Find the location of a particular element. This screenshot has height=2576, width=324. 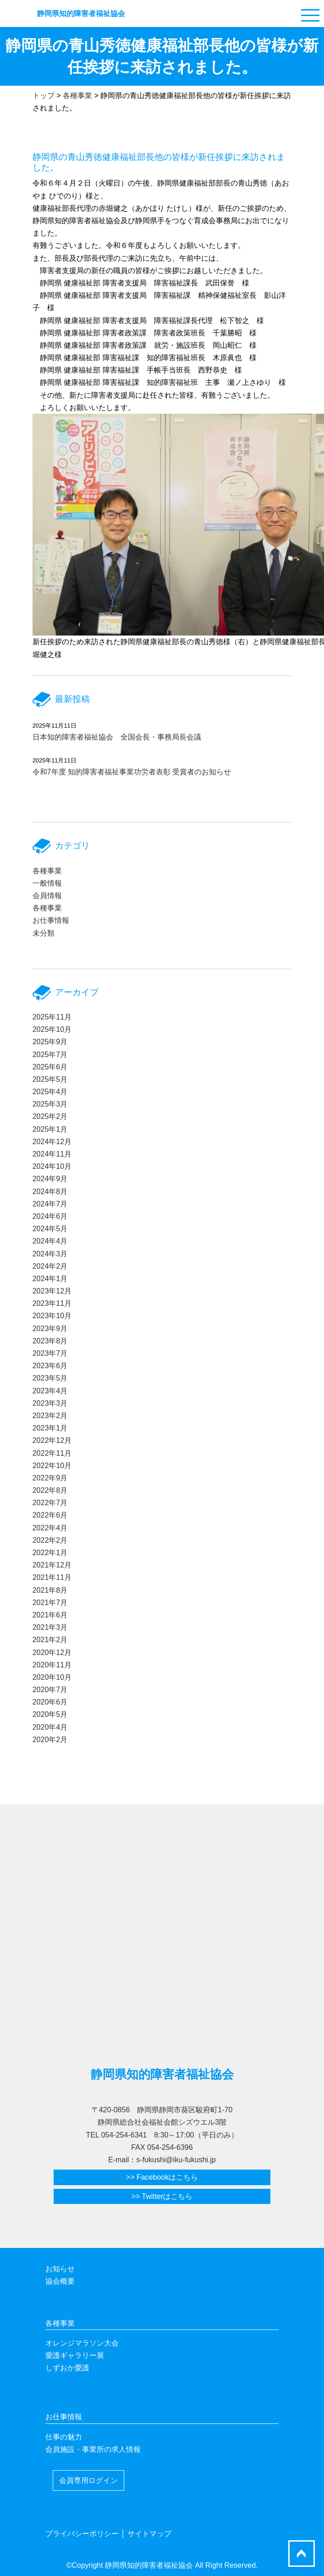

オレンジマラソン大会 is located at coordinates (82, 2343).